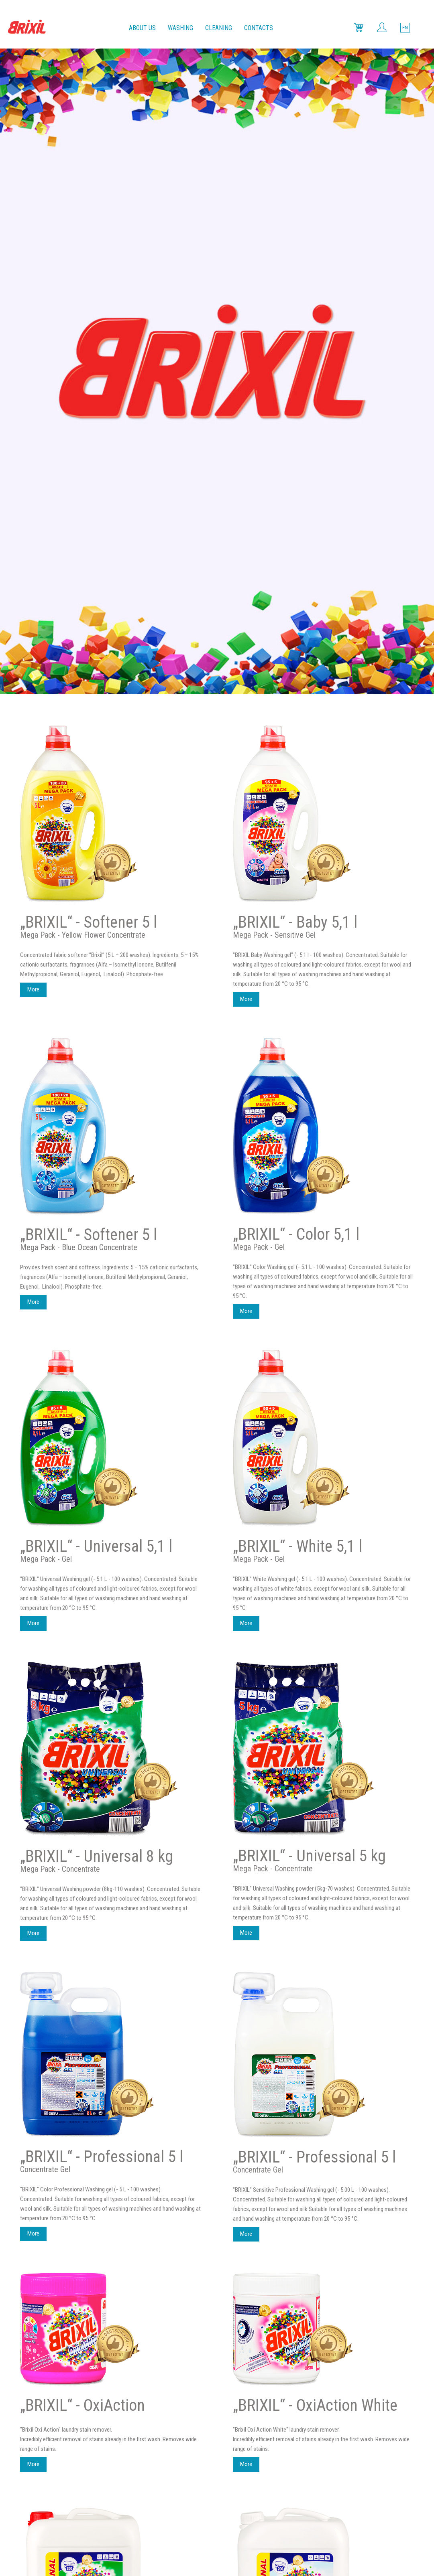 Image resolution: width=434 pixels, height=2576 pixels. Describe the element at coordinates (262, 2497) in the screenshot. I see `info@brixil.lt` at that location.